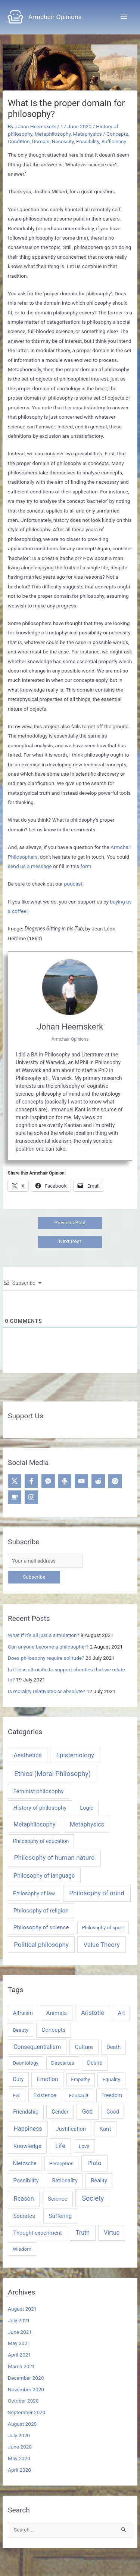 Image resolution: width=140 pixels, height=2576 pixels. I want to click on Philosophy of religion [Philosophy of religion (10 items)], so click(41, 1910).